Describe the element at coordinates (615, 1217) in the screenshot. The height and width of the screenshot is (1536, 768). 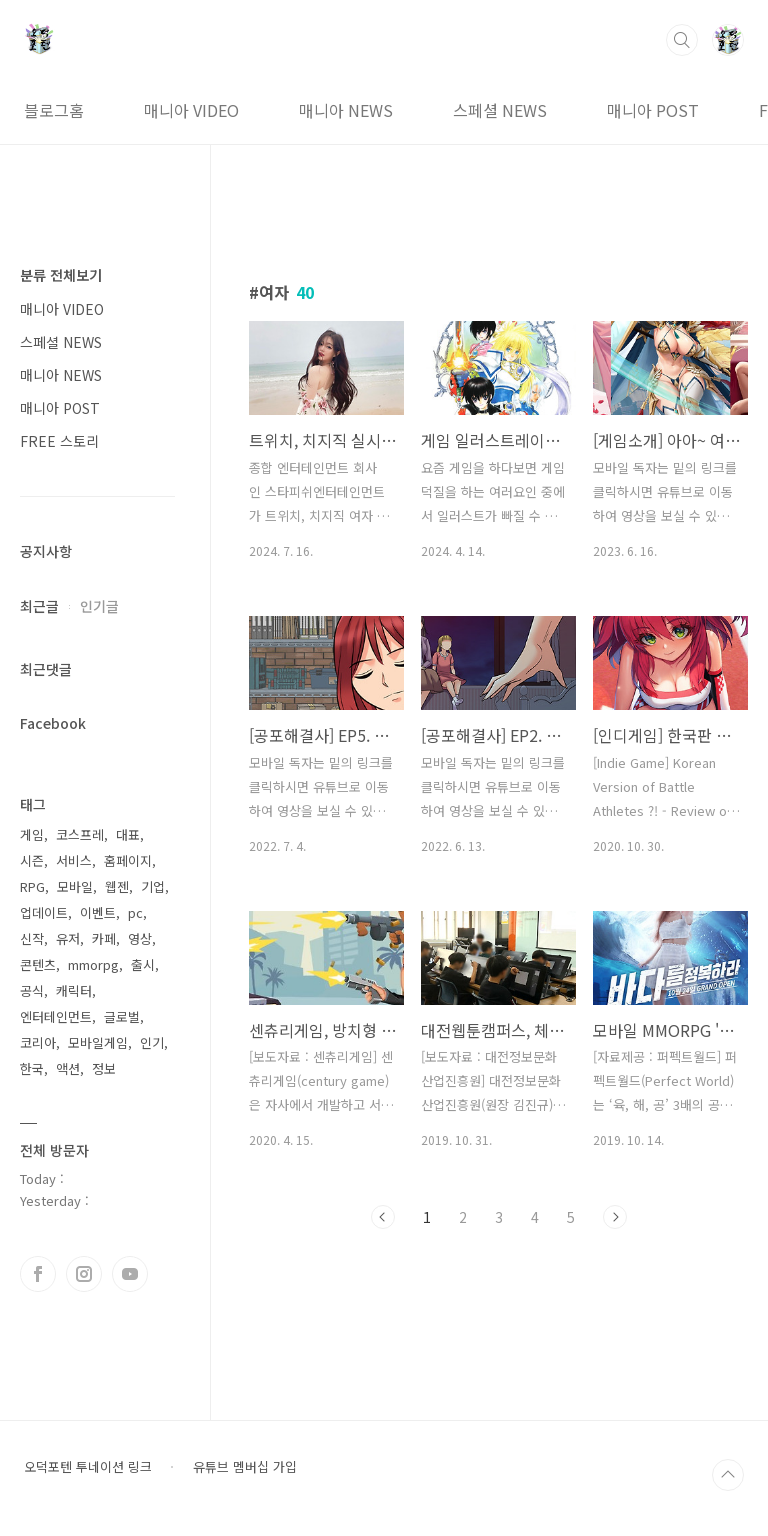
I see `다음` at that location.